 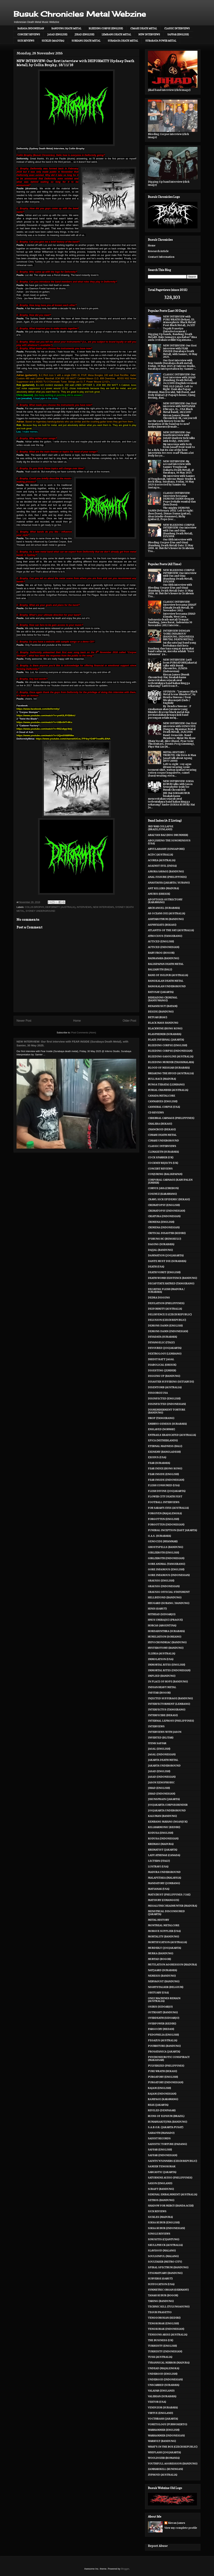 What do you see at coordinates (169, 1703) in the screenshot?
I see `INTERFECTORMENT (LEMBANG)` at bounding box center [169, 1703].